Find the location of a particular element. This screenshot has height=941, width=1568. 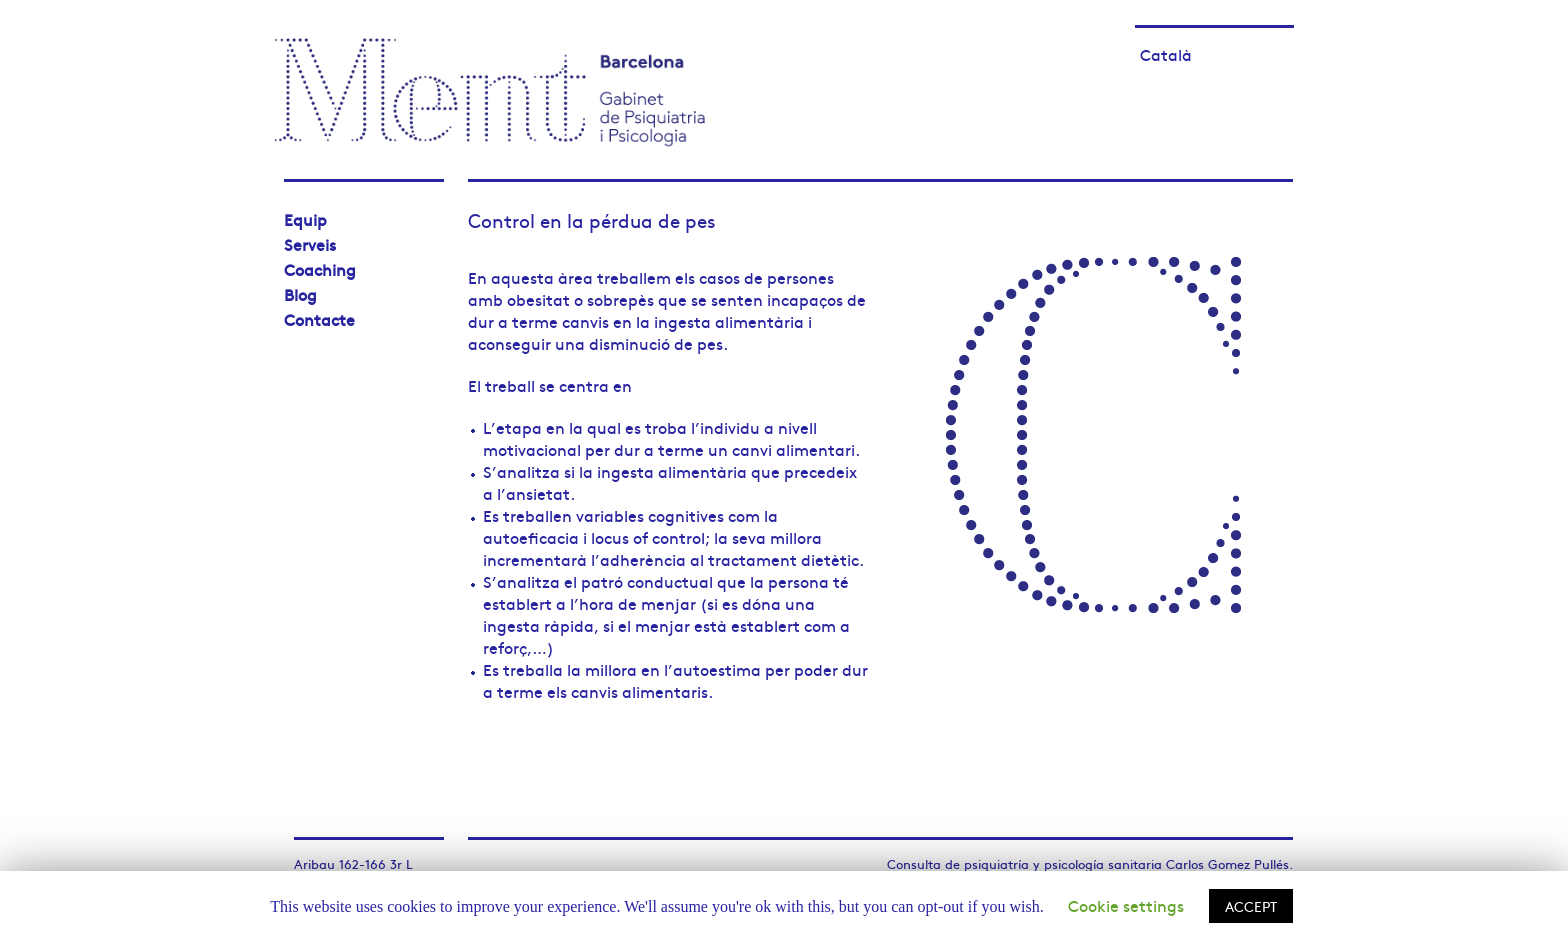

Català is located at coordinates (1166, 54).